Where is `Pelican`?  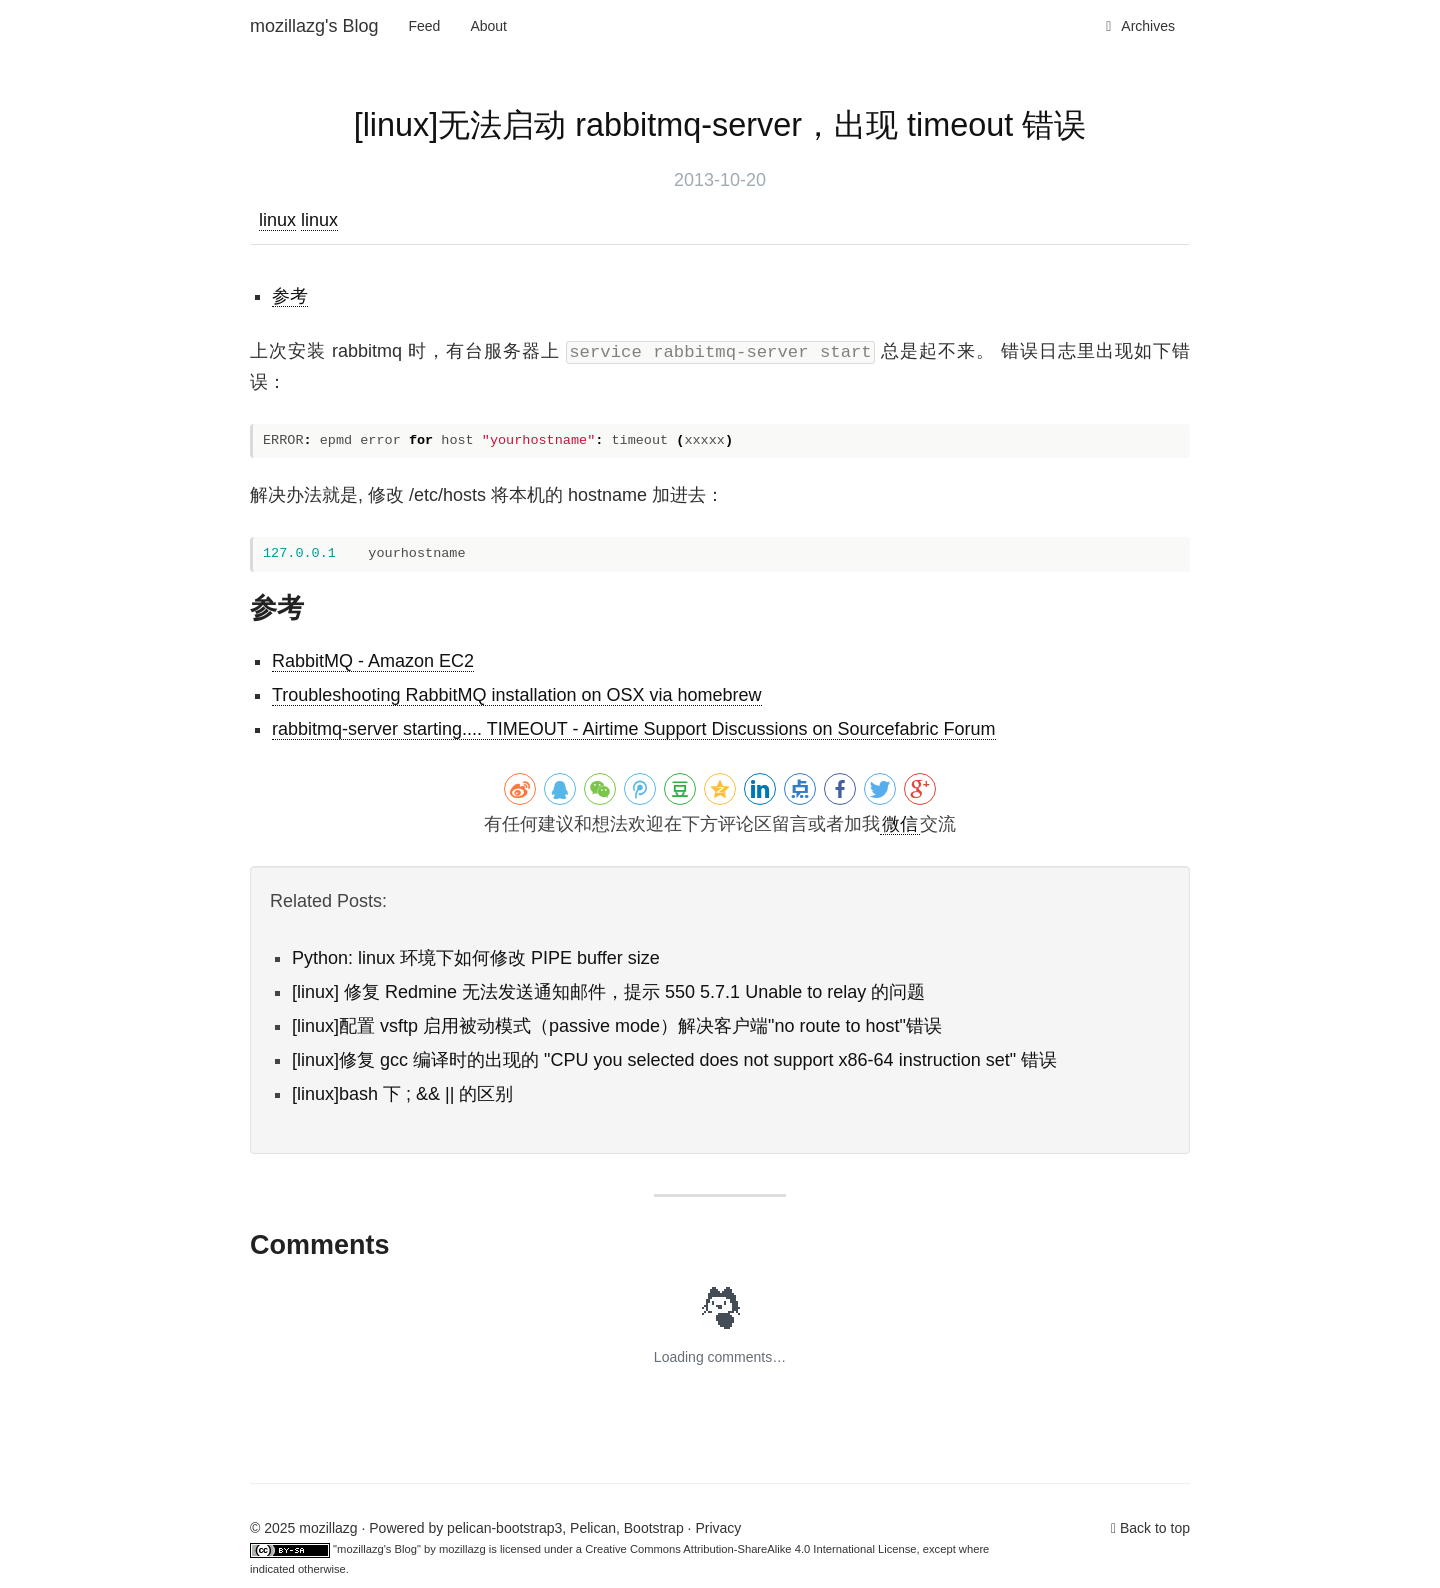
Pelican is located at coordinates (593, 1528).